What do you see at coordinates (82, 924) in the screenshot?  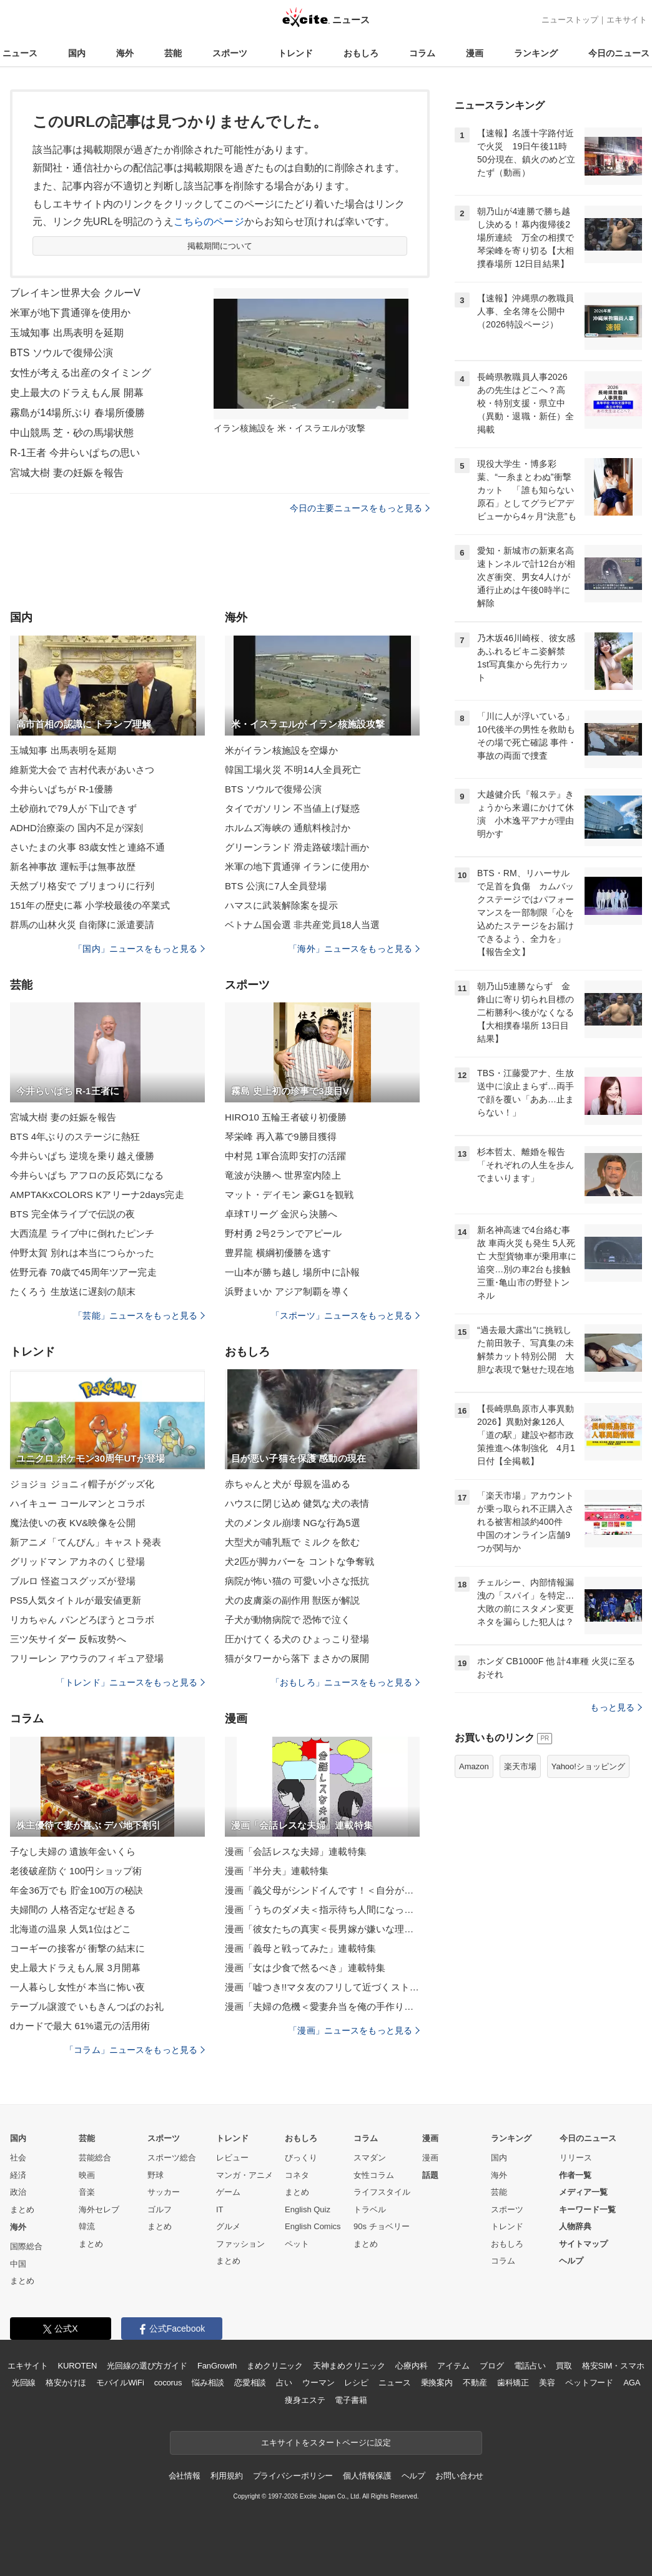 I see `群馬の山林火災 自衛隊に派遣要請` at bounding box center [82, 924].